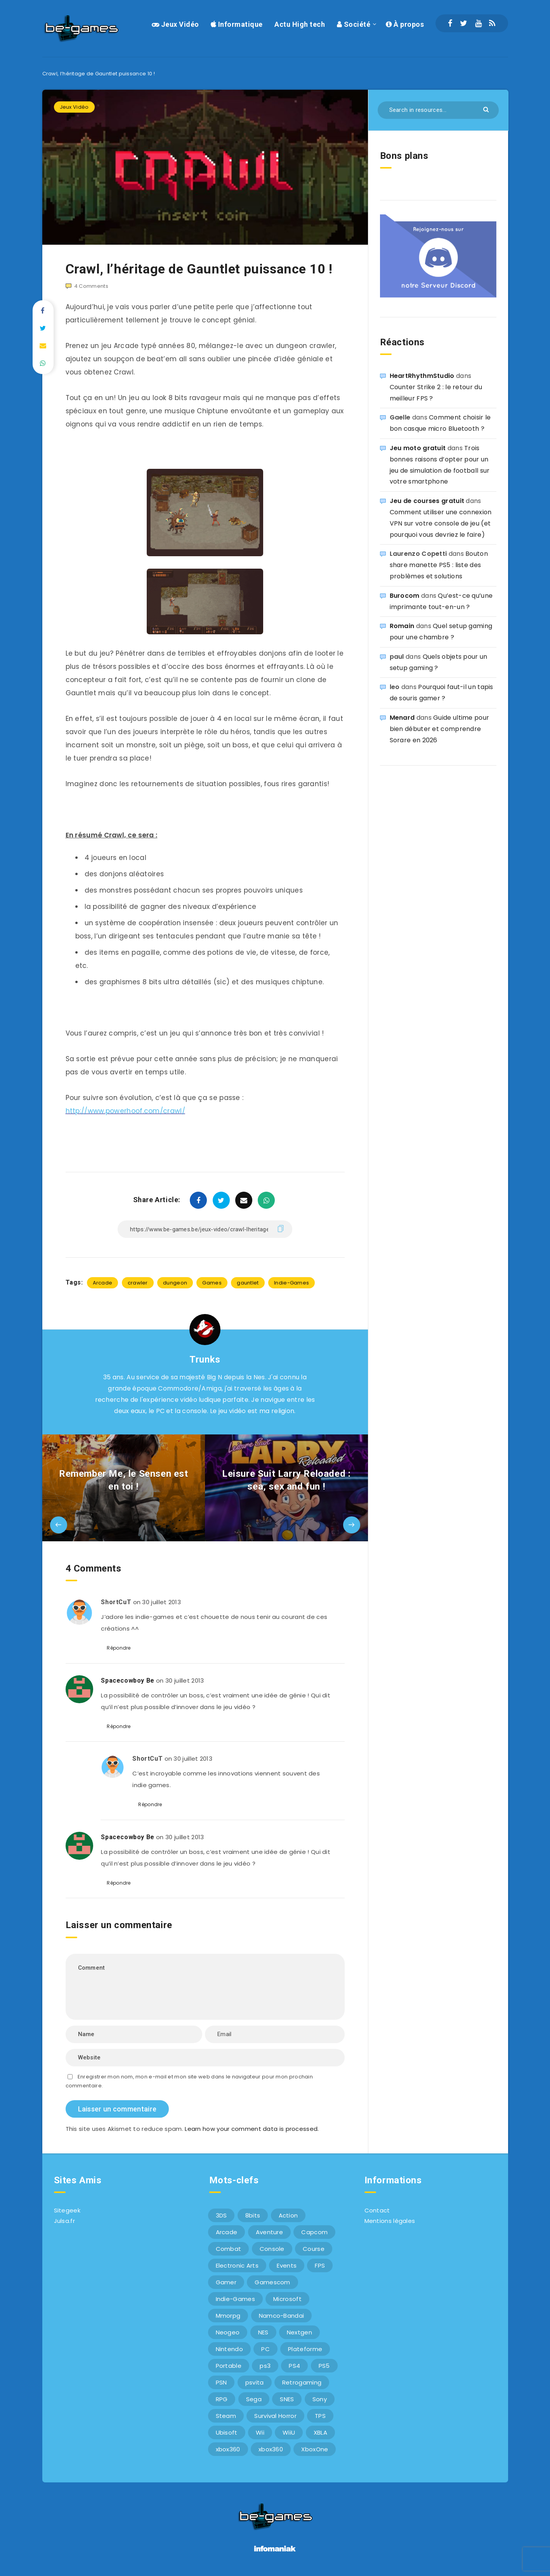  What do you see at coordinates (221, 2215) in the screenshot?
I see `3DS [3DS (7 éléments)]` at bounding box center [221, 2215].